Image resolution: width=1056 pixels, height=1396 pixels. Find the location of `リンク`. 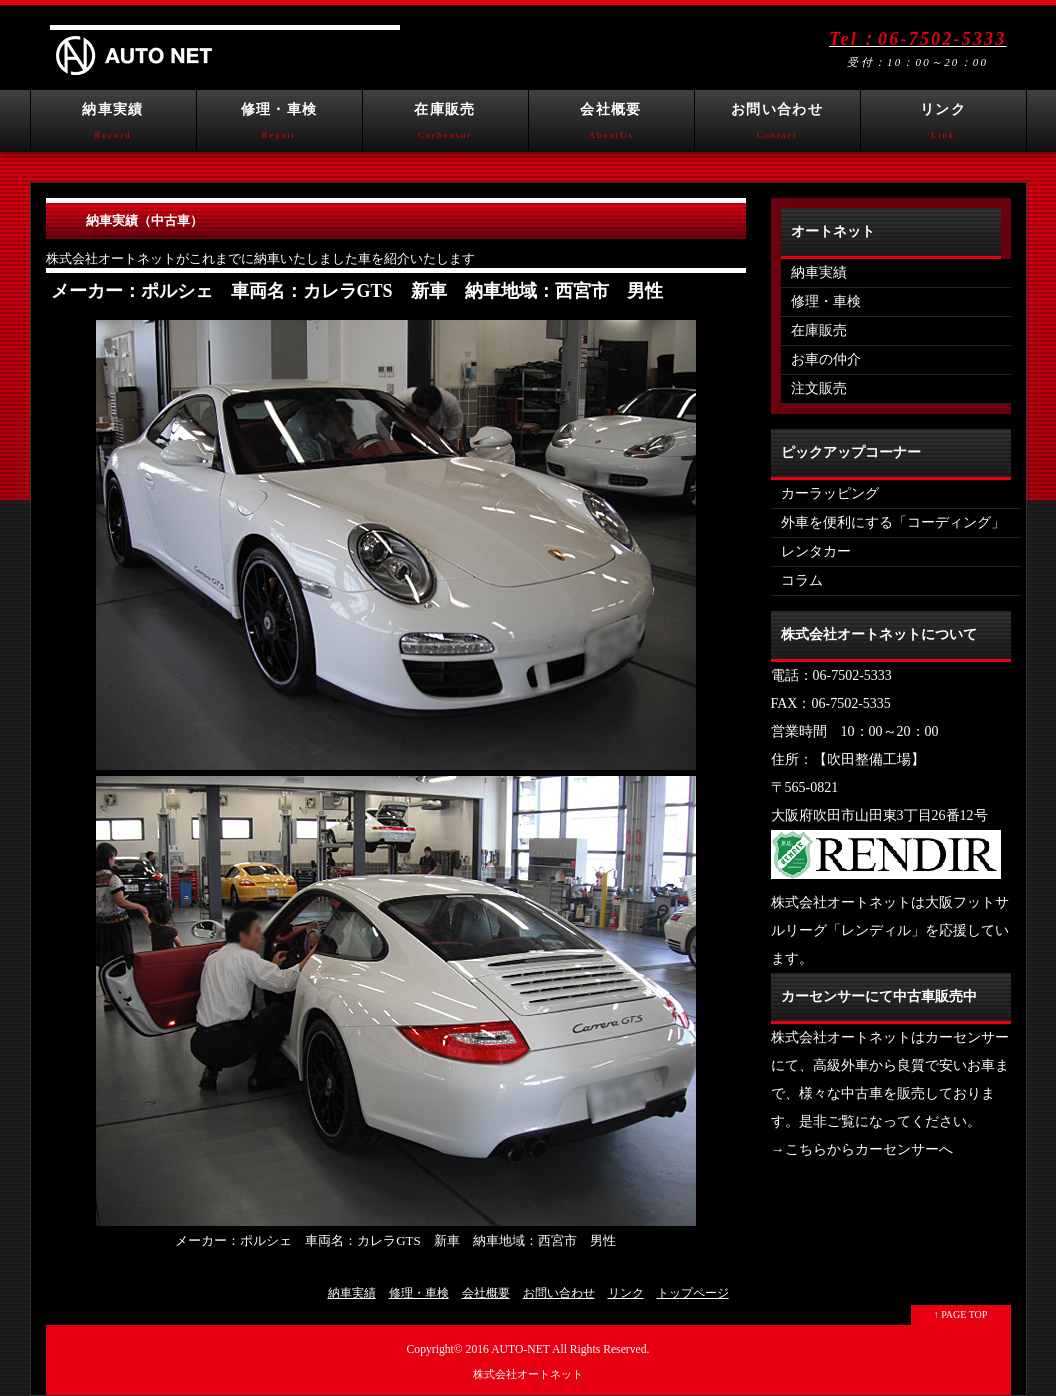

リンク is located at coordinates (943, 126).